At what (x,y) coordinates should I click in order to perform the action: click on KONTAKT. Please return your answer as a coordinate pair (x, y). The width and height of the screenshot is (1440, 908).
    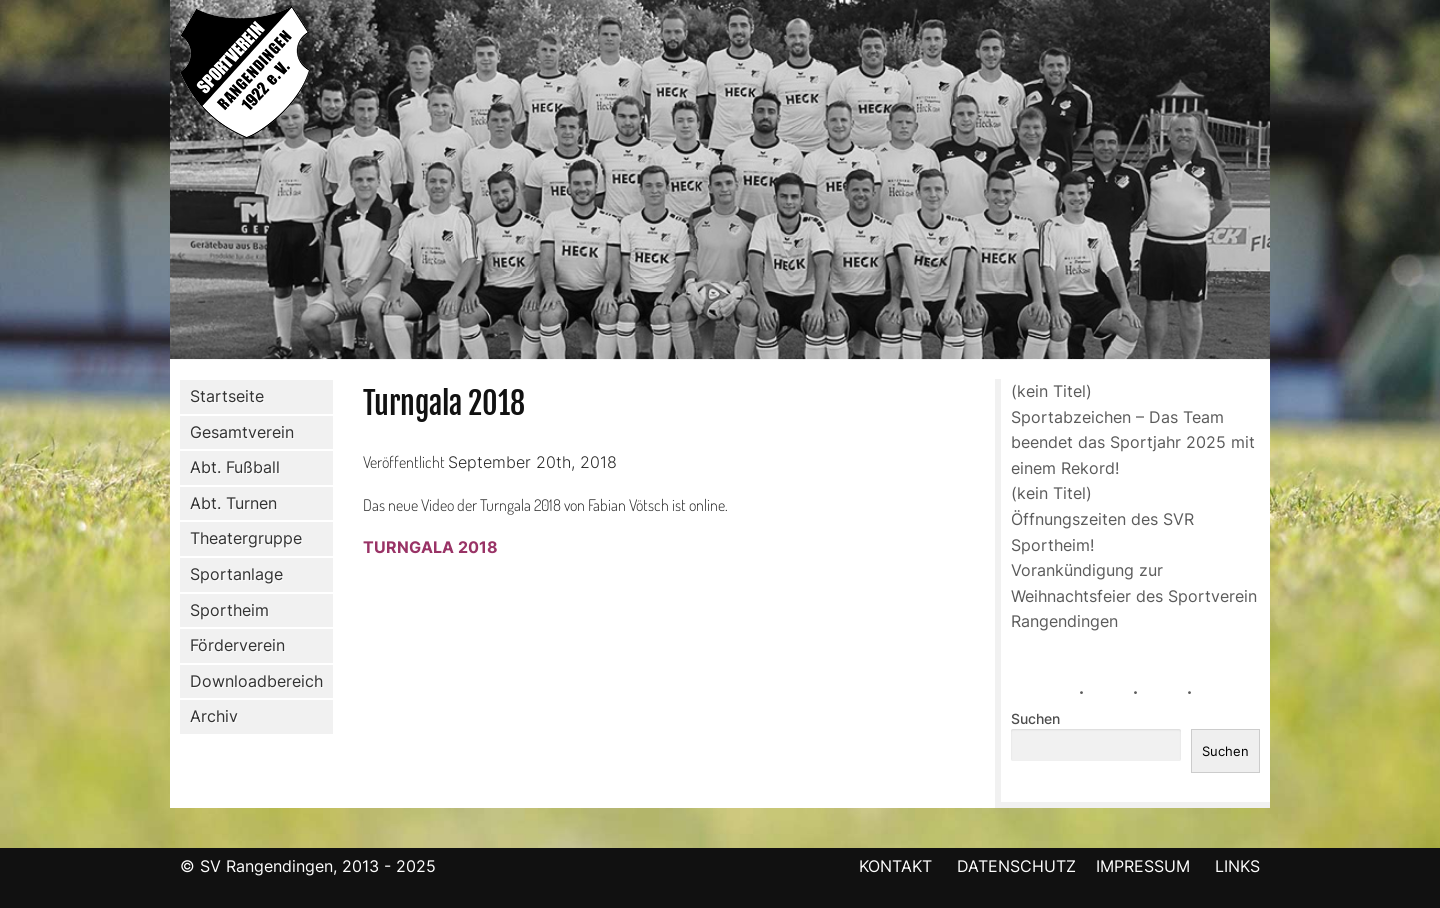
    Looking at the image, I should click on (895, 866).